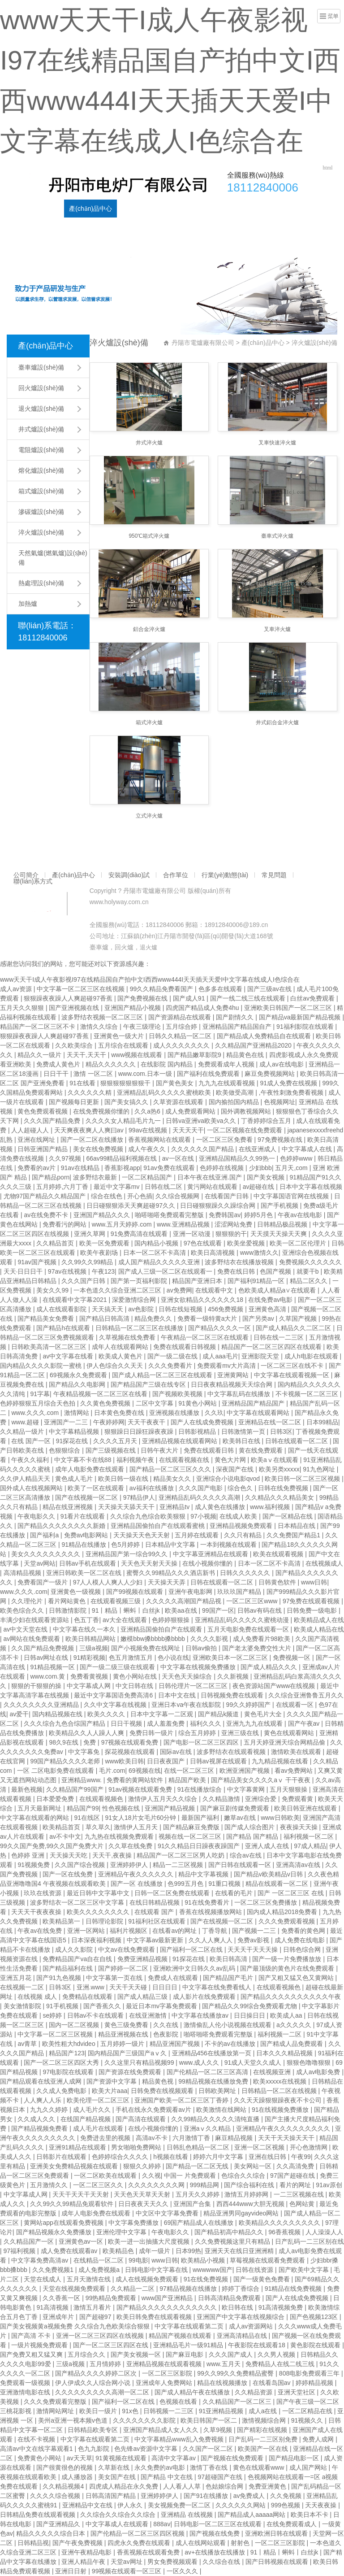 The width and height of the screenshot is (344, 2576). I want to click on 综合av在线, so click(246, 1855).